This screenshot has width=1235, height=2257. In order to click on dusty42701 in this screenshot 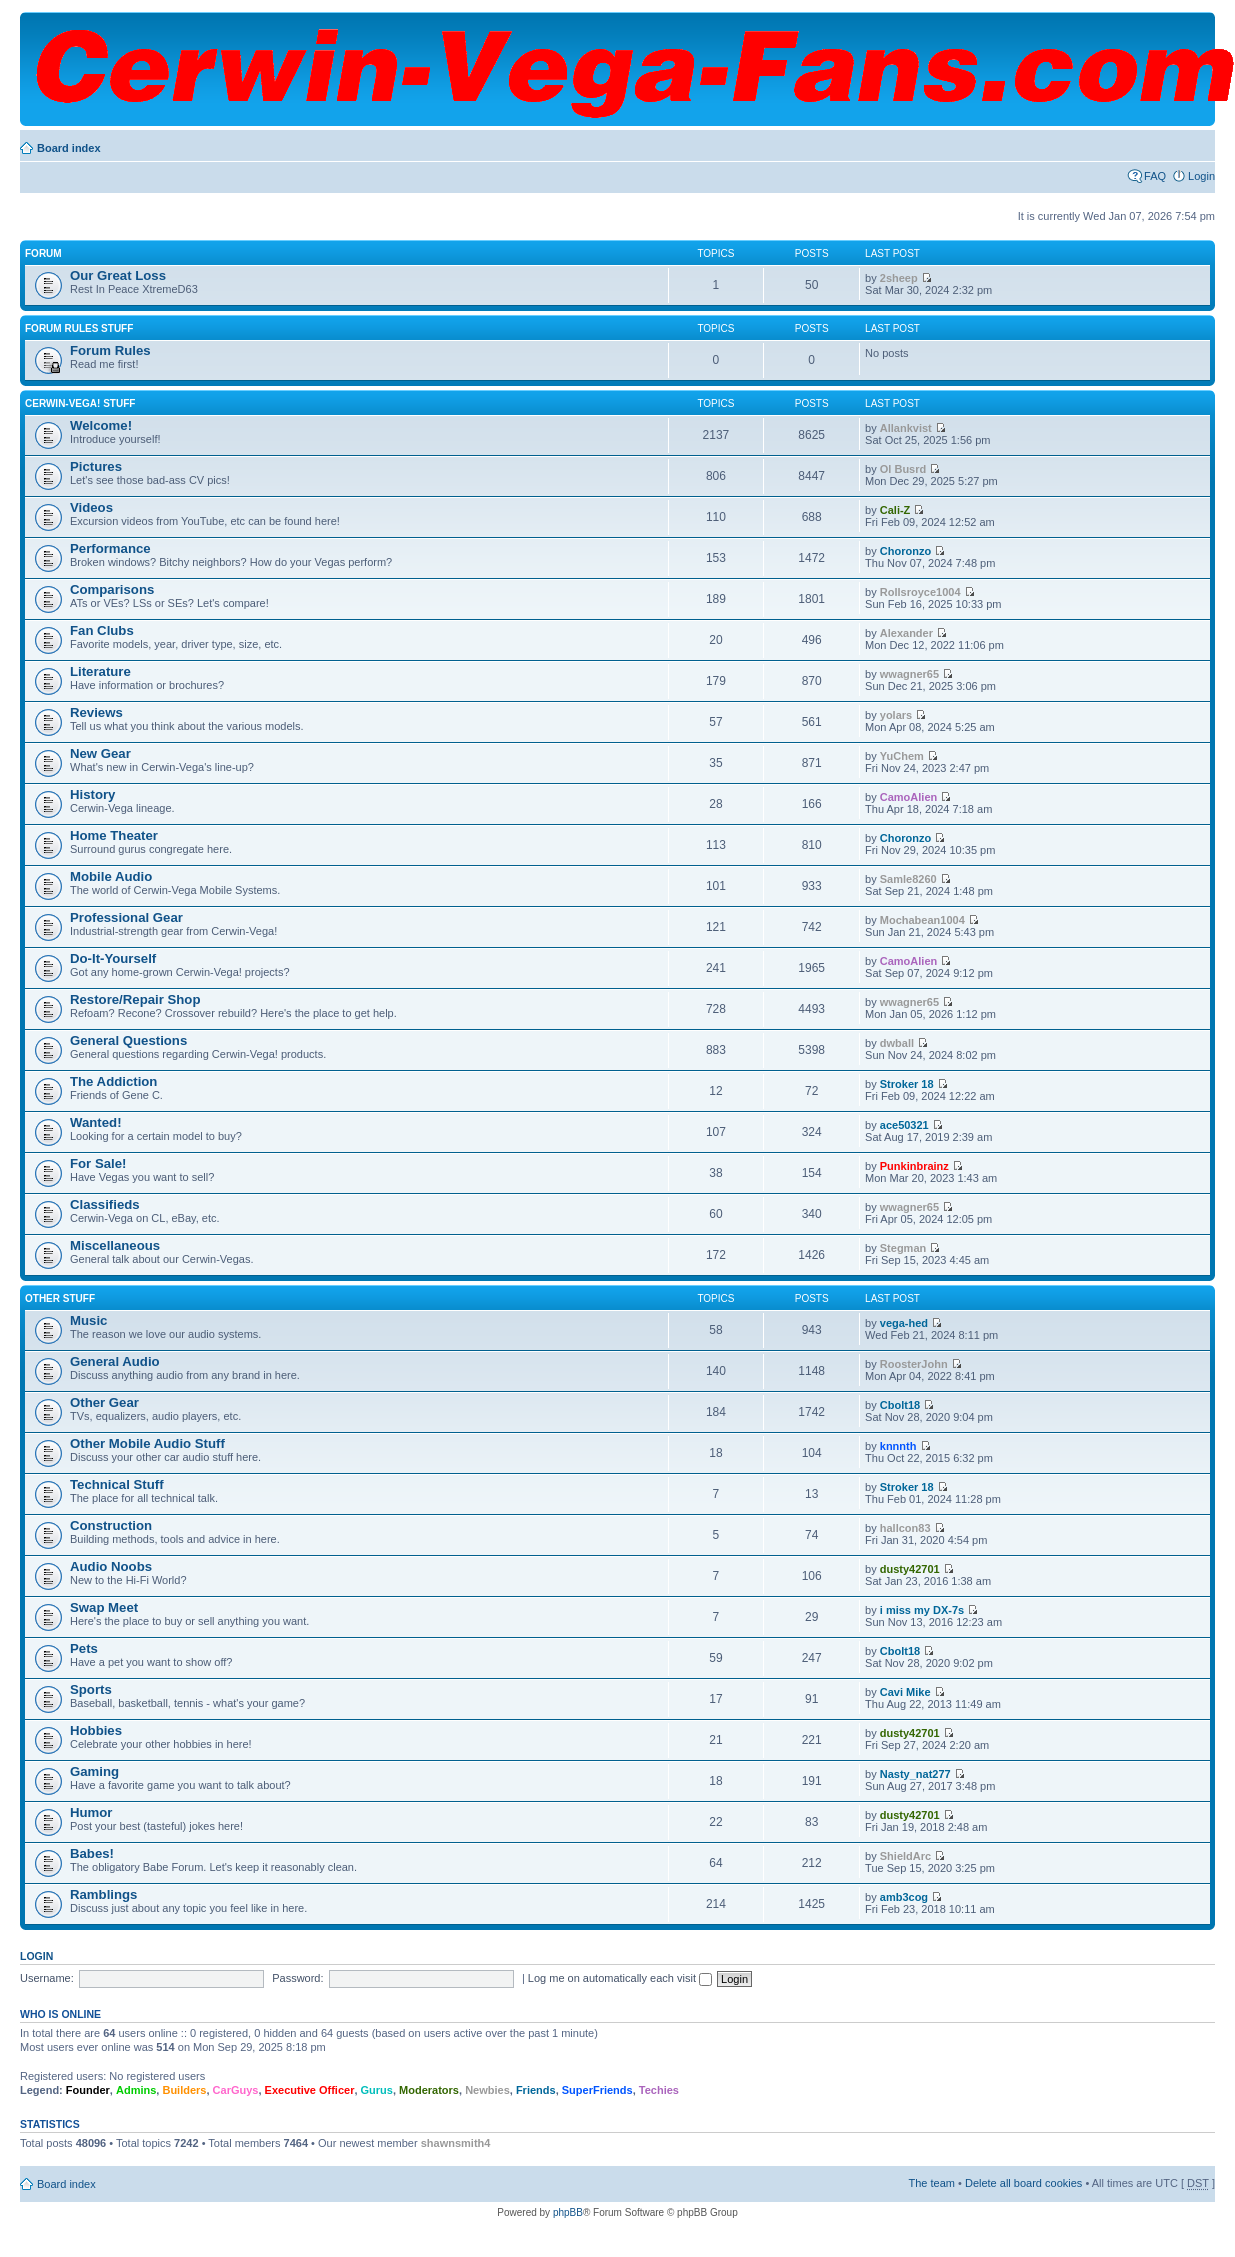, I will do `click(910, 1569)`.